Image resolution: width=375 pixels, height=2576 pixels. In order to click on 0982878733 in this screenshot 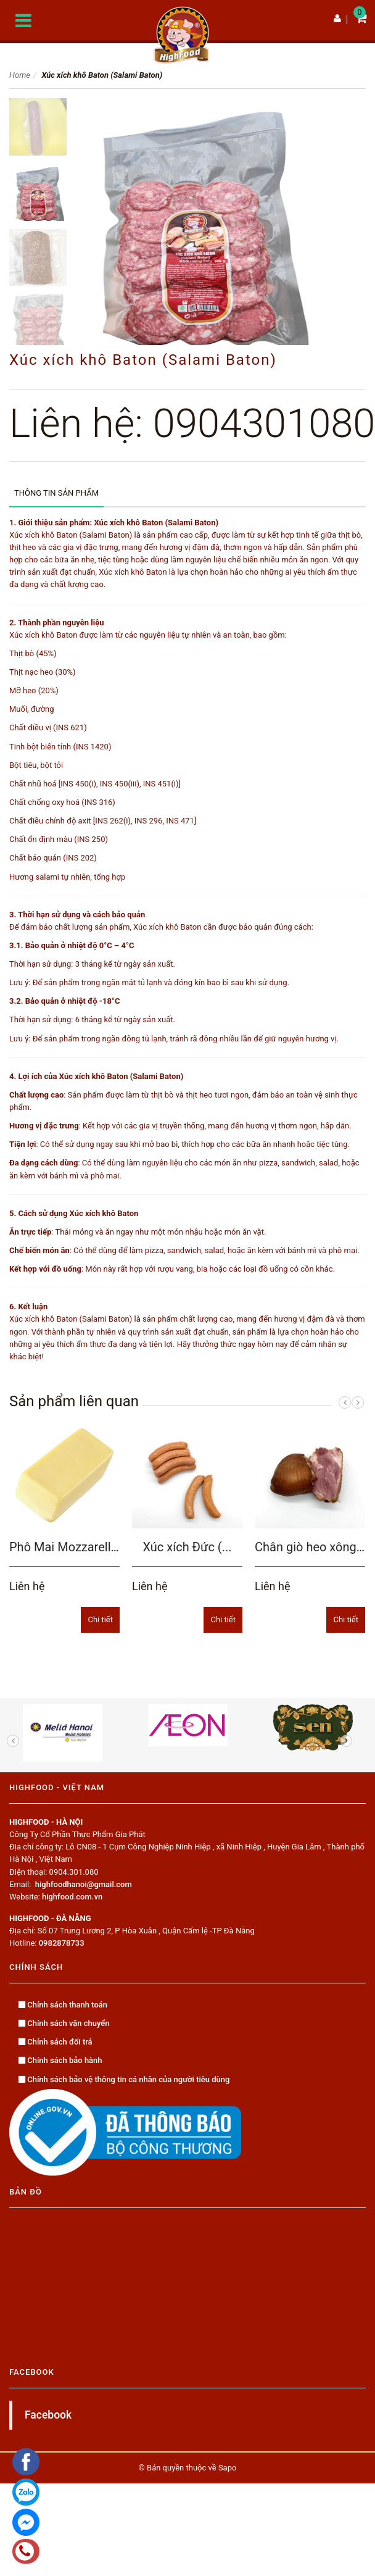, I will do `click(61, 1943)`.